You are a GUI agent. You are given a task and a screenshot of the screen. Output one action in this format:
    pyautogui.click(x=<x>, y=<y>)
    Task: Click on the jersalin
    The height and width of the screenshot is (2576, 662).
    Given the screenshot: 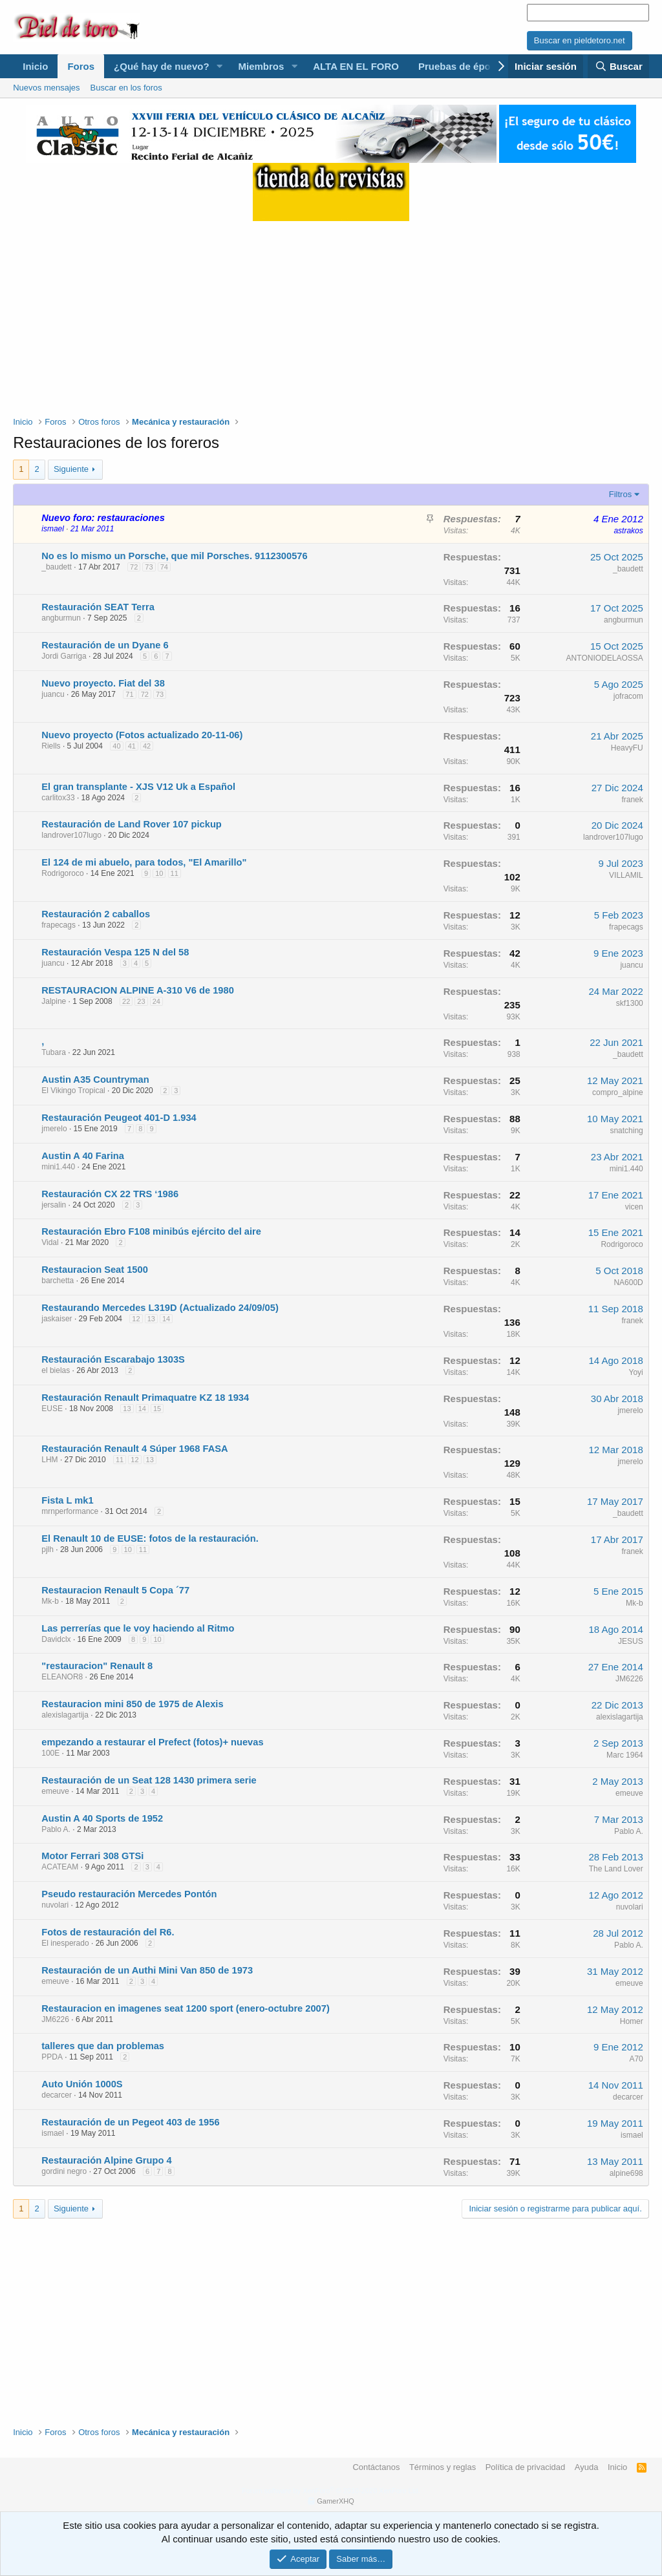 What is the action you would take?
    pyautogui.click(x=53, y=1204)
    